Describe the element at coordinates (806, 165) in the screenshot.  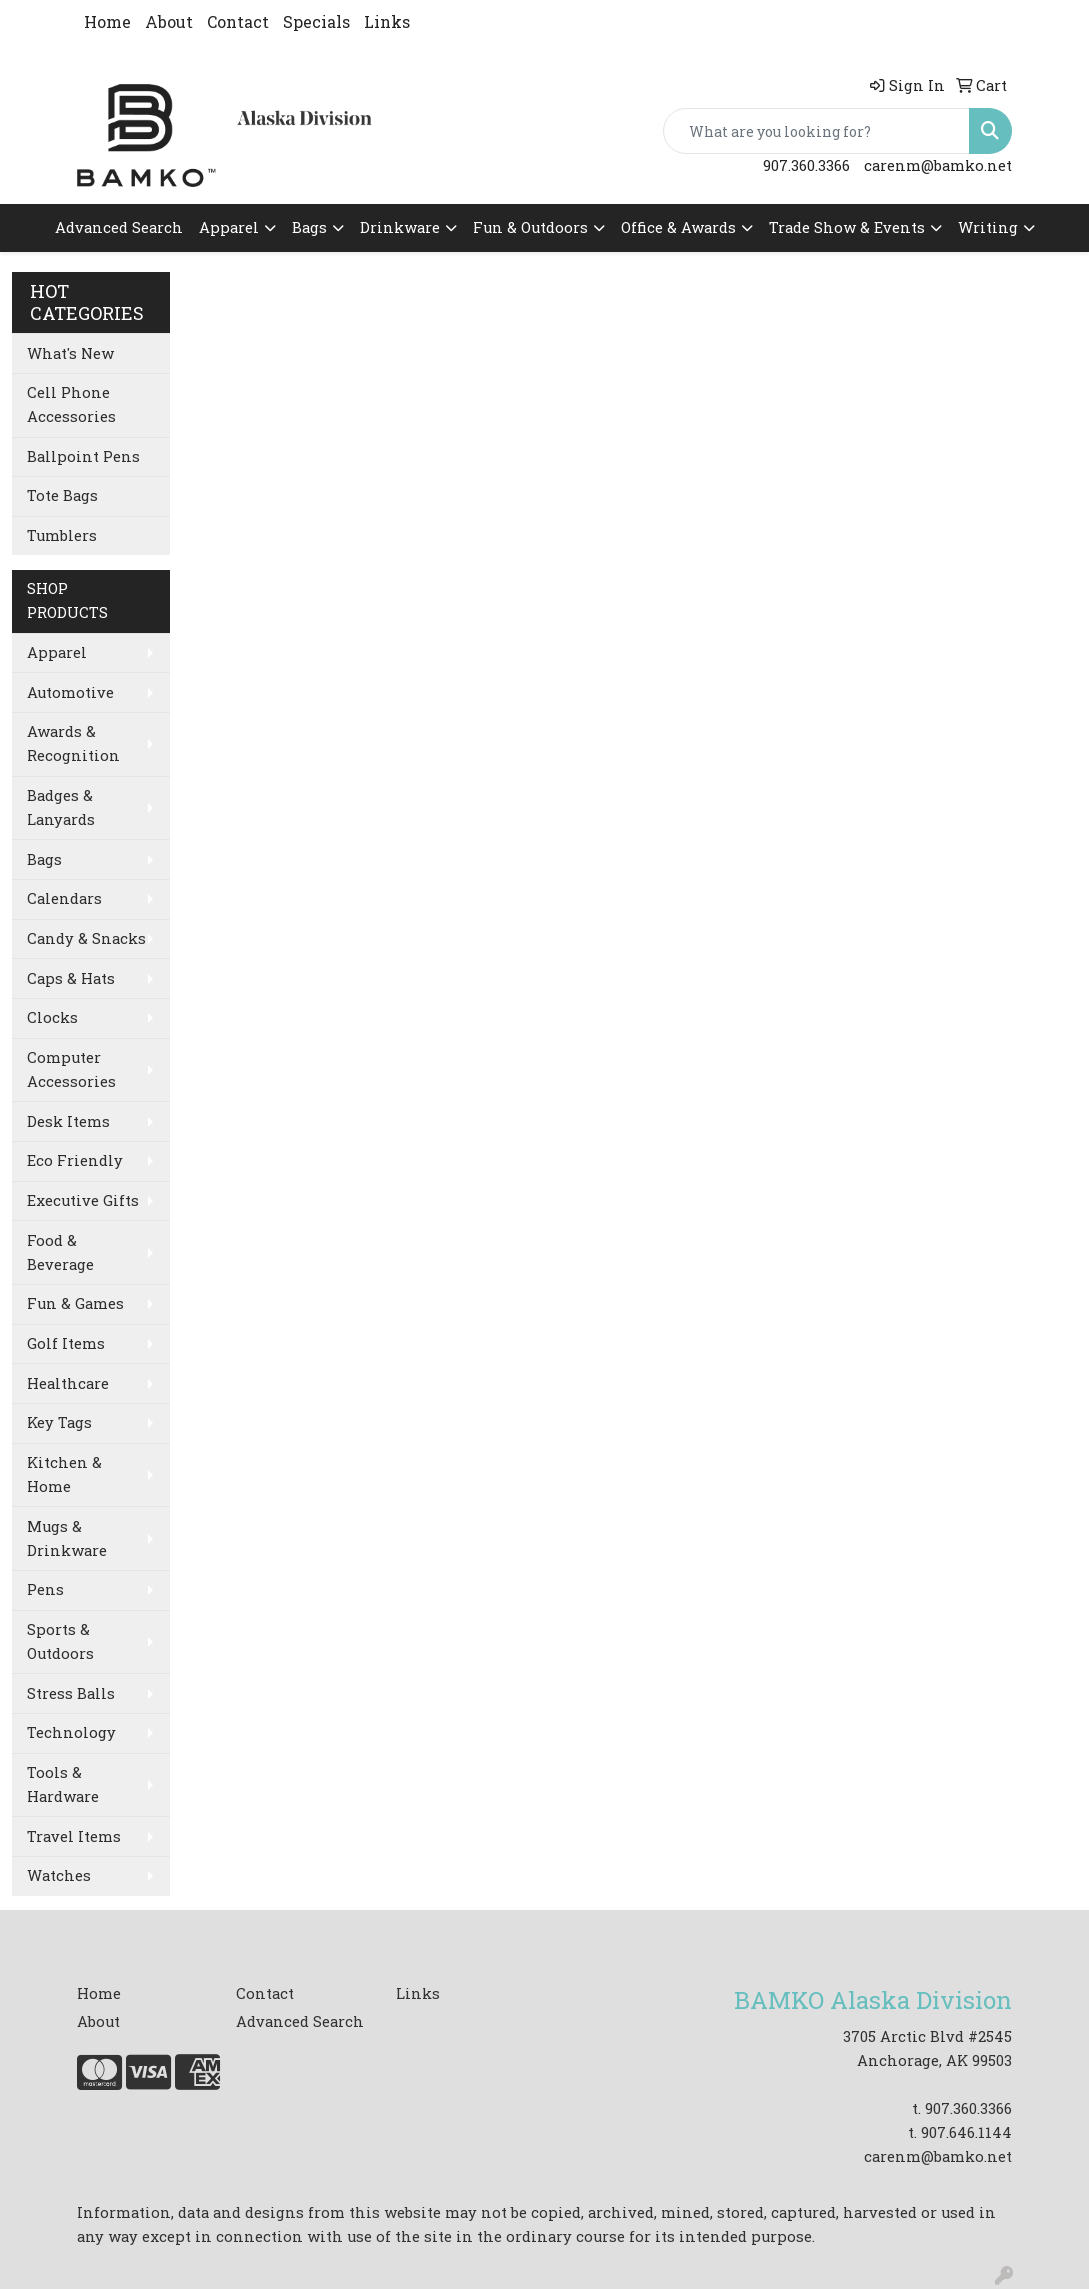
I see `907.360.3366` at that location.